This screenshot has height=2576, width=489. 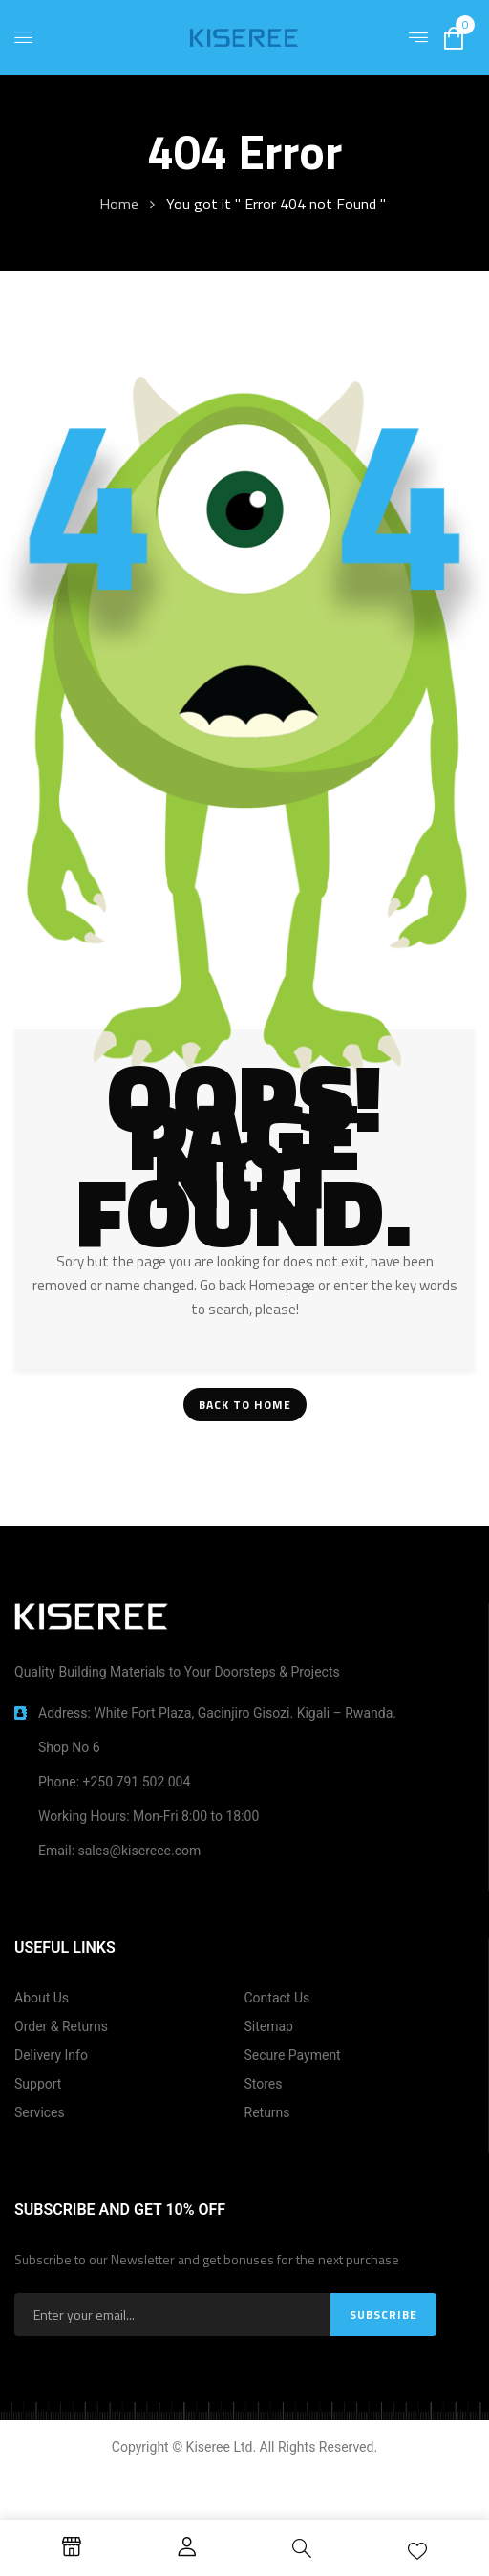 What do you see at coordinates (263, 2083) in the screenshot?
I see `Stores` at bounding box center [263, 2083].